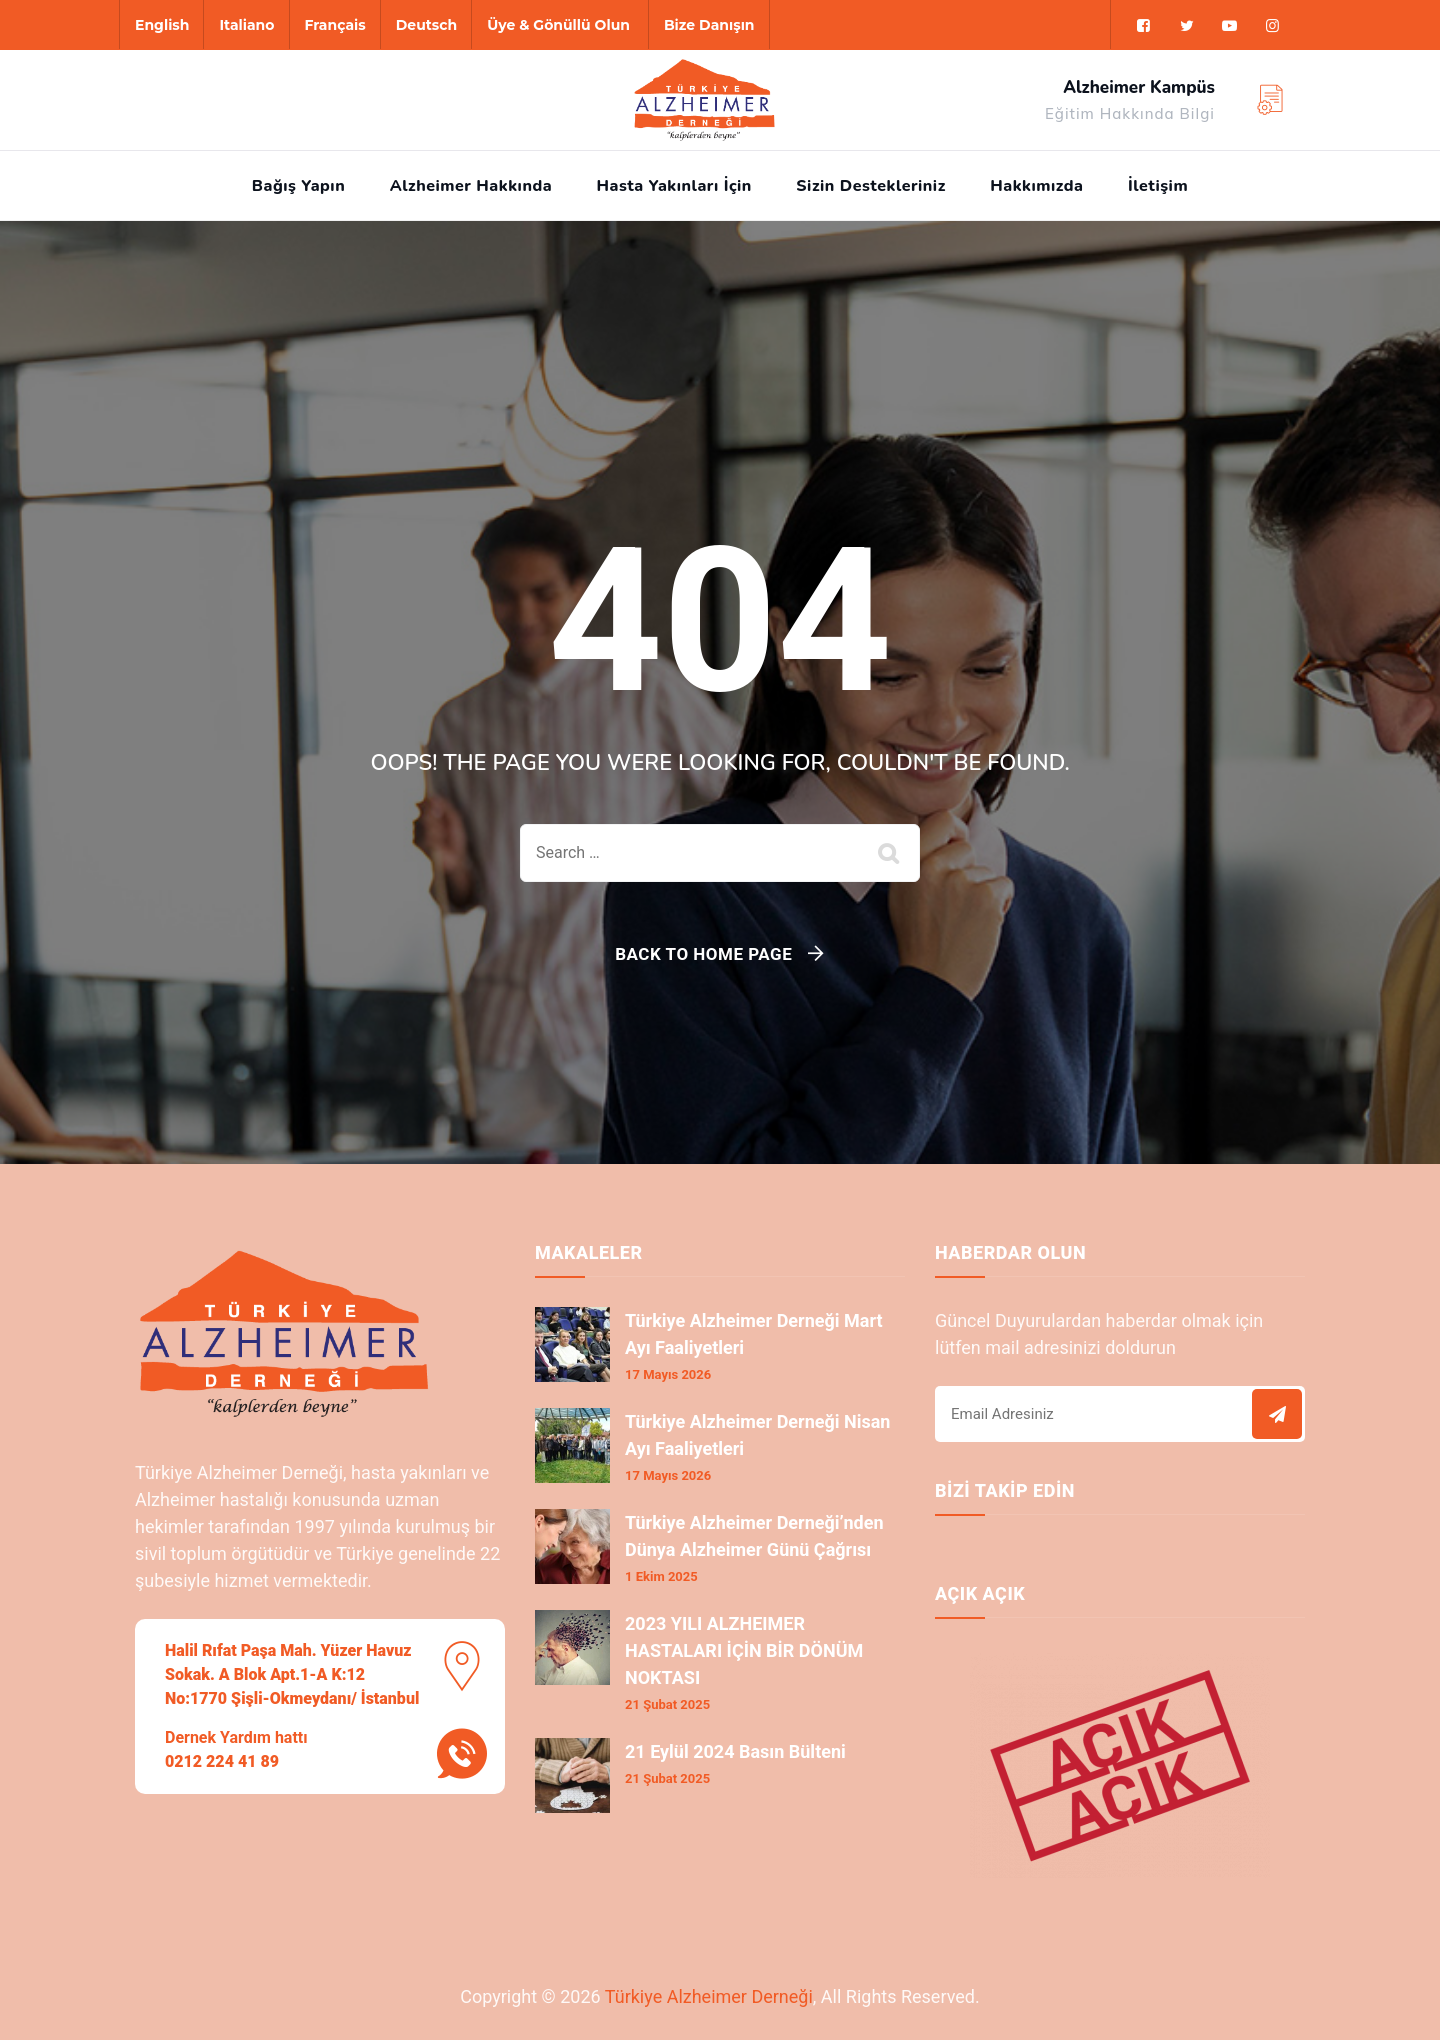 The width and height of the screenshot is (1440, 2040). I want to click on Sizin Destekleriniz, so click(870, 186).